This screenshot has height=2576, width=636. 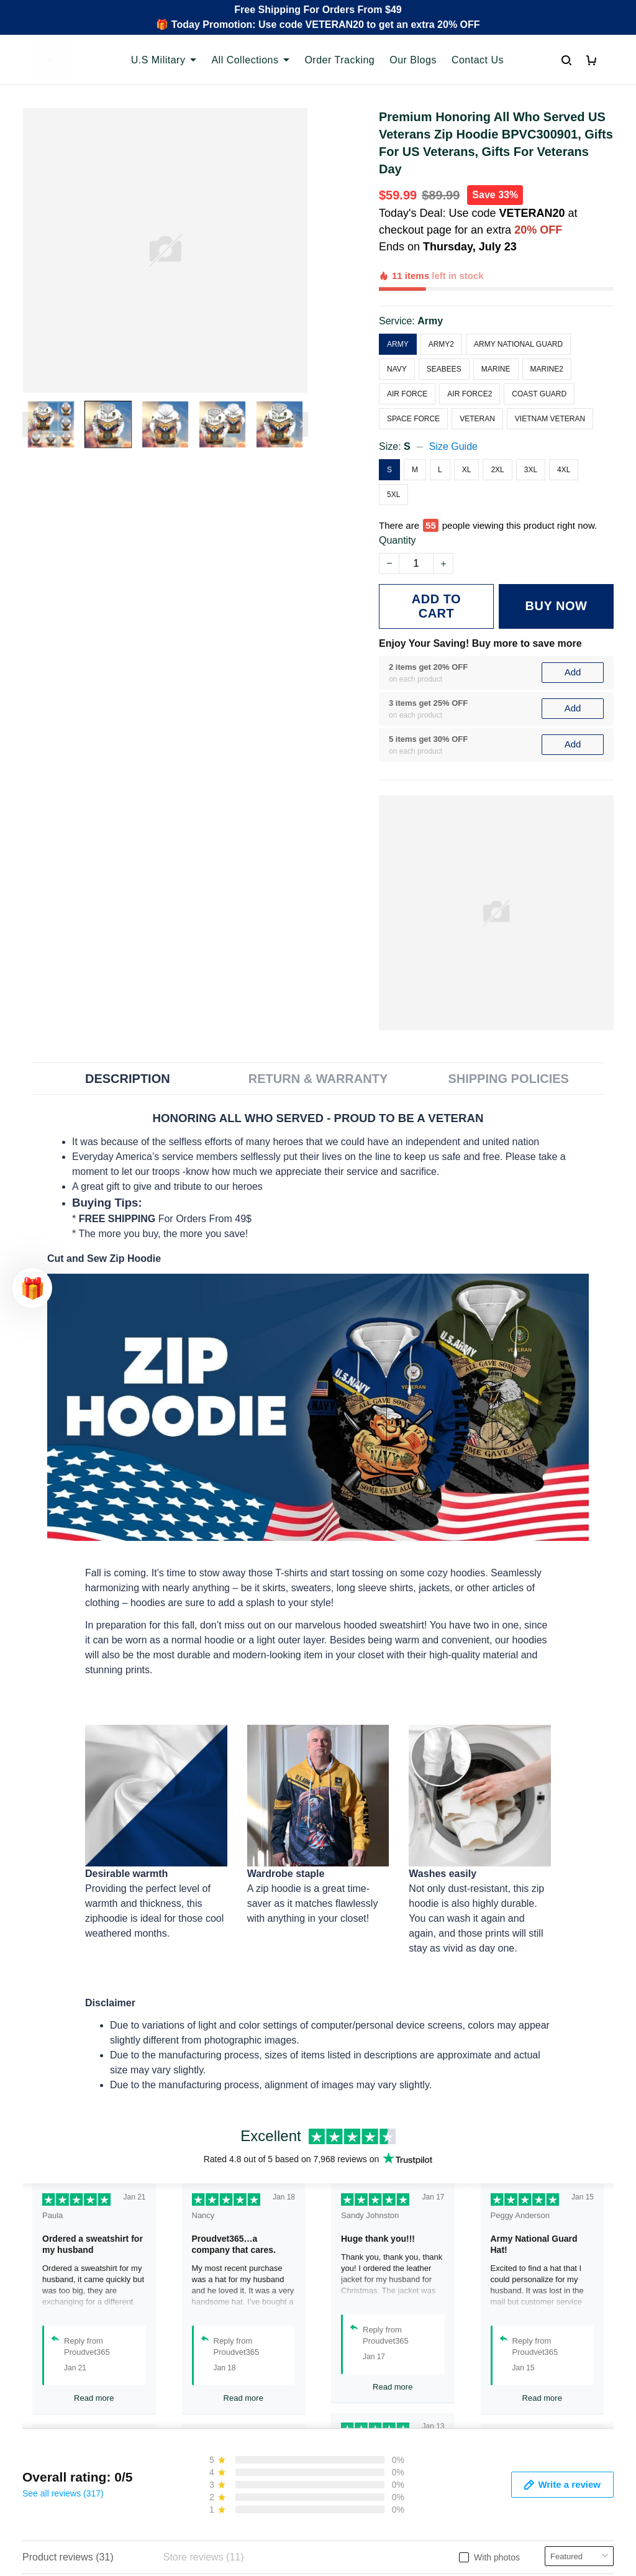 I want to click on Refund policy, so click(x=358, y=2483).